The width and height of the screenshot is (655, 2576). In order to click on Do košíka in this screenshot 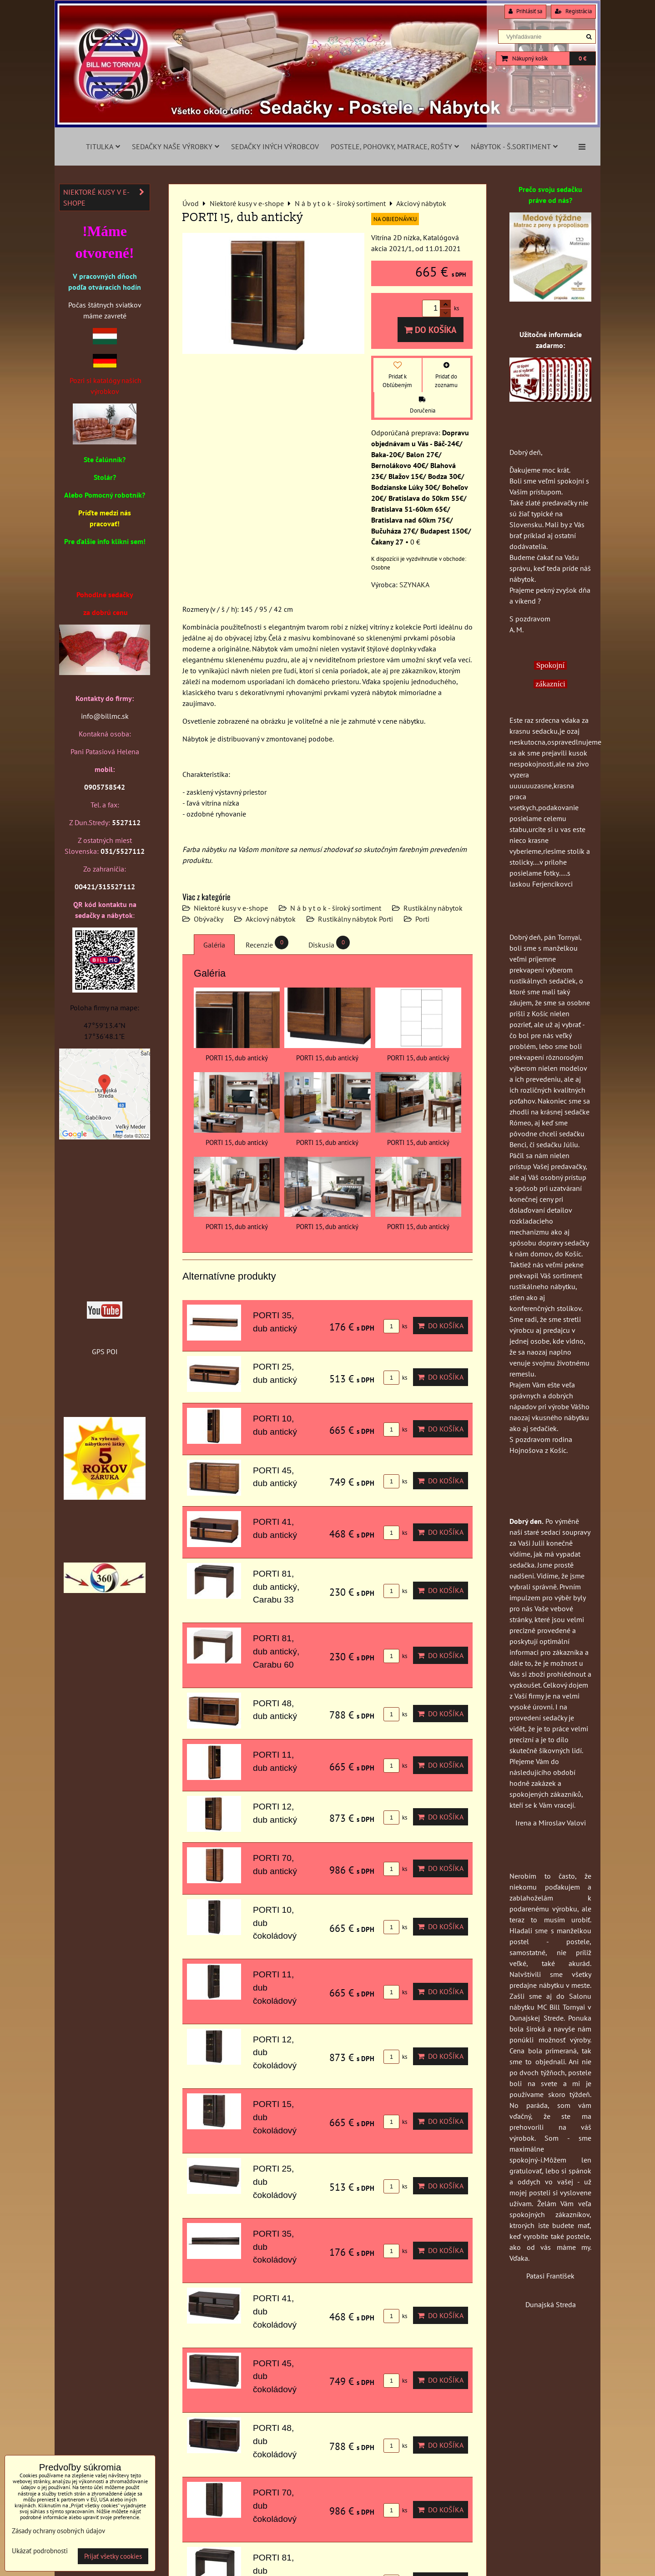, I will do `click(430, 329)`.